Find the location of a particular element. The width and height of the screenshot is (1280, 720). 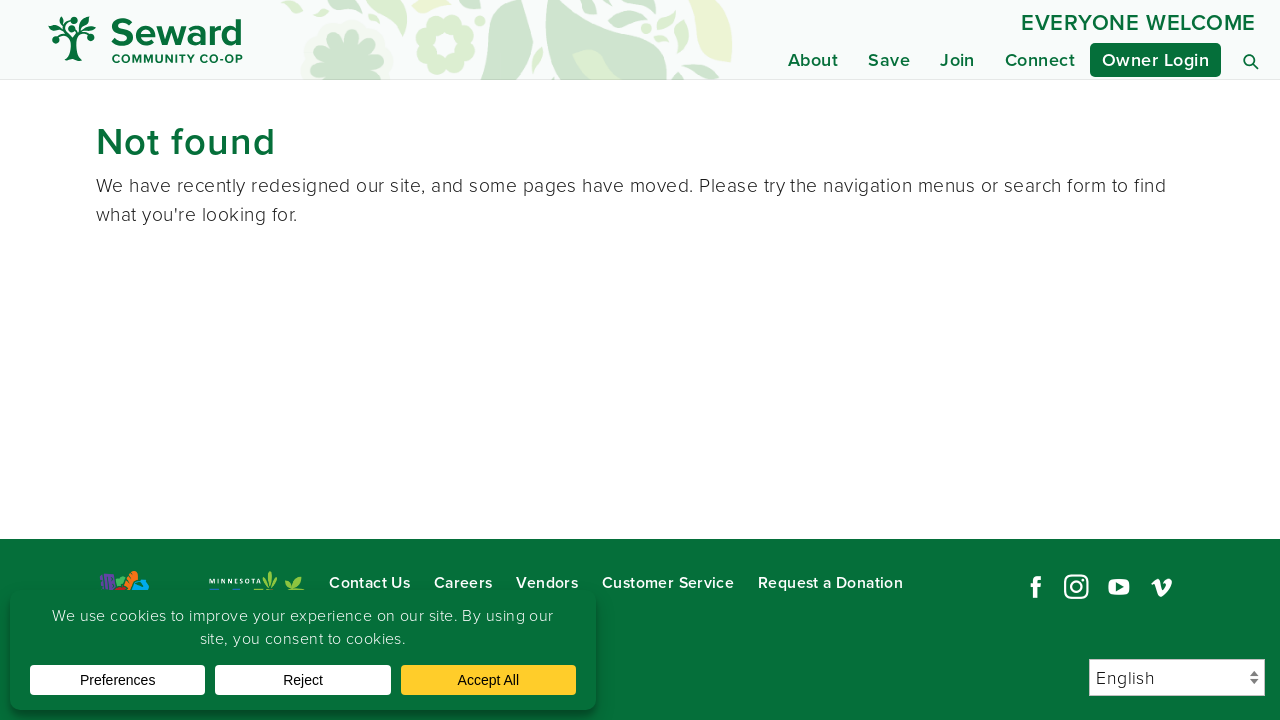

Instagram is located at coordinates (1076, 587).